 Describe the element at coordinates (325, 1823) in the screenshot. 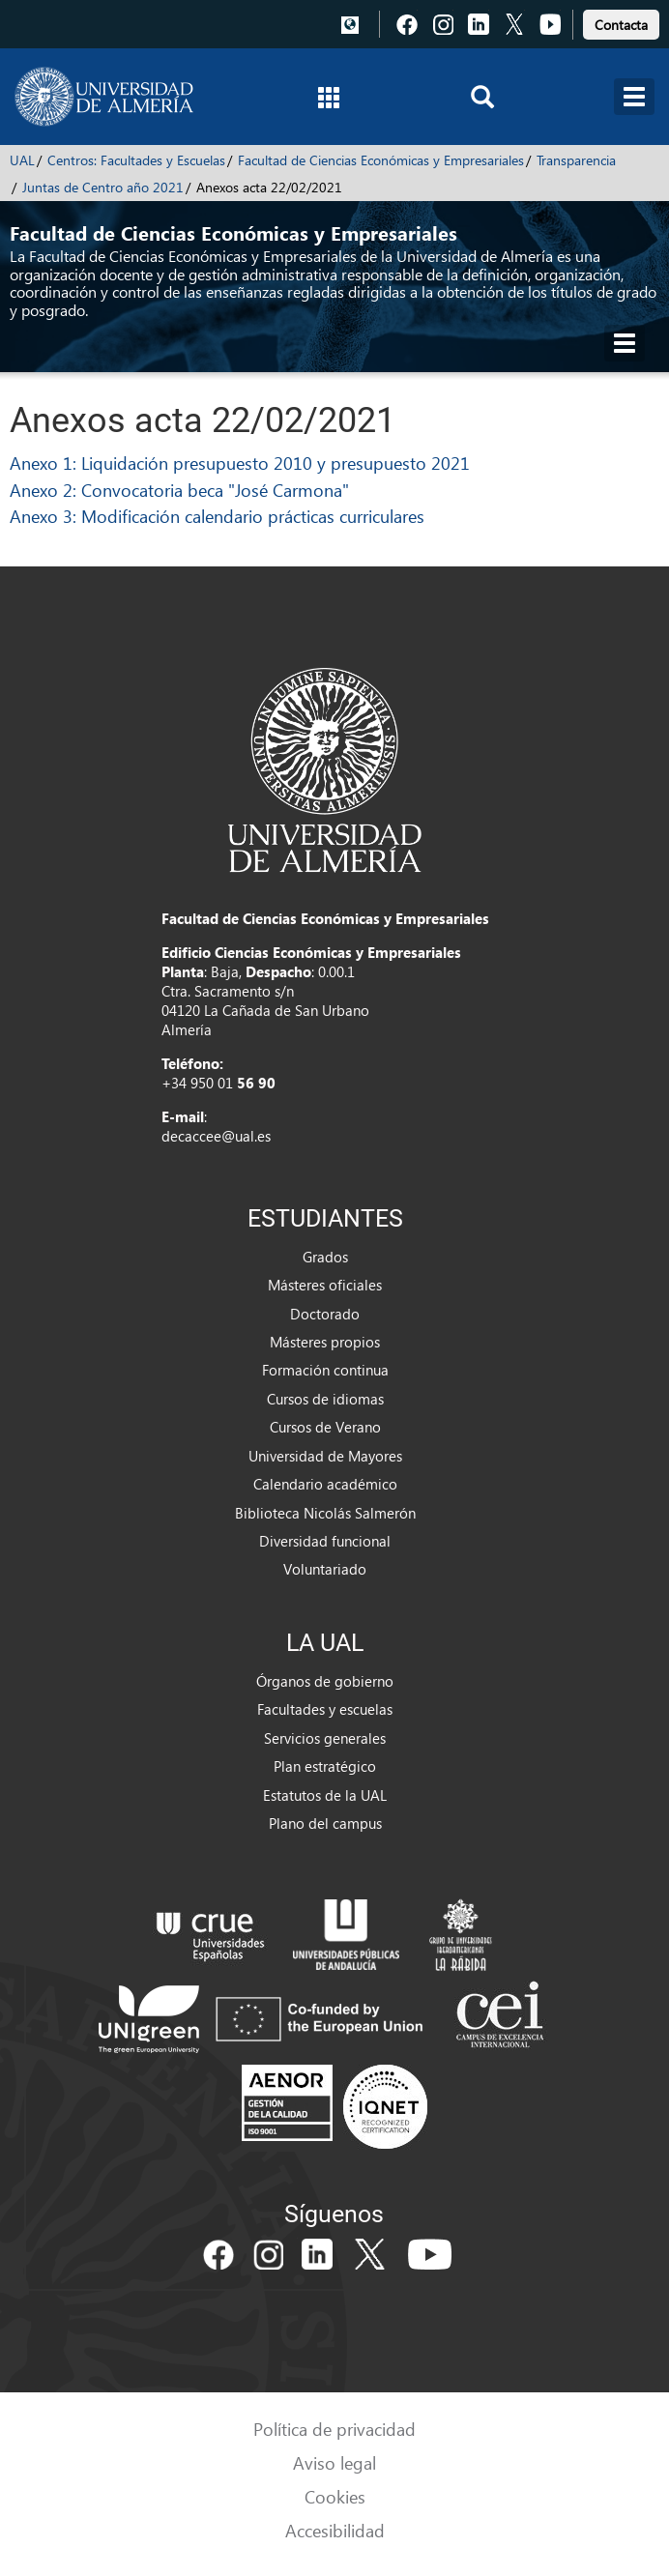

I see `Plano del campus` at that location.